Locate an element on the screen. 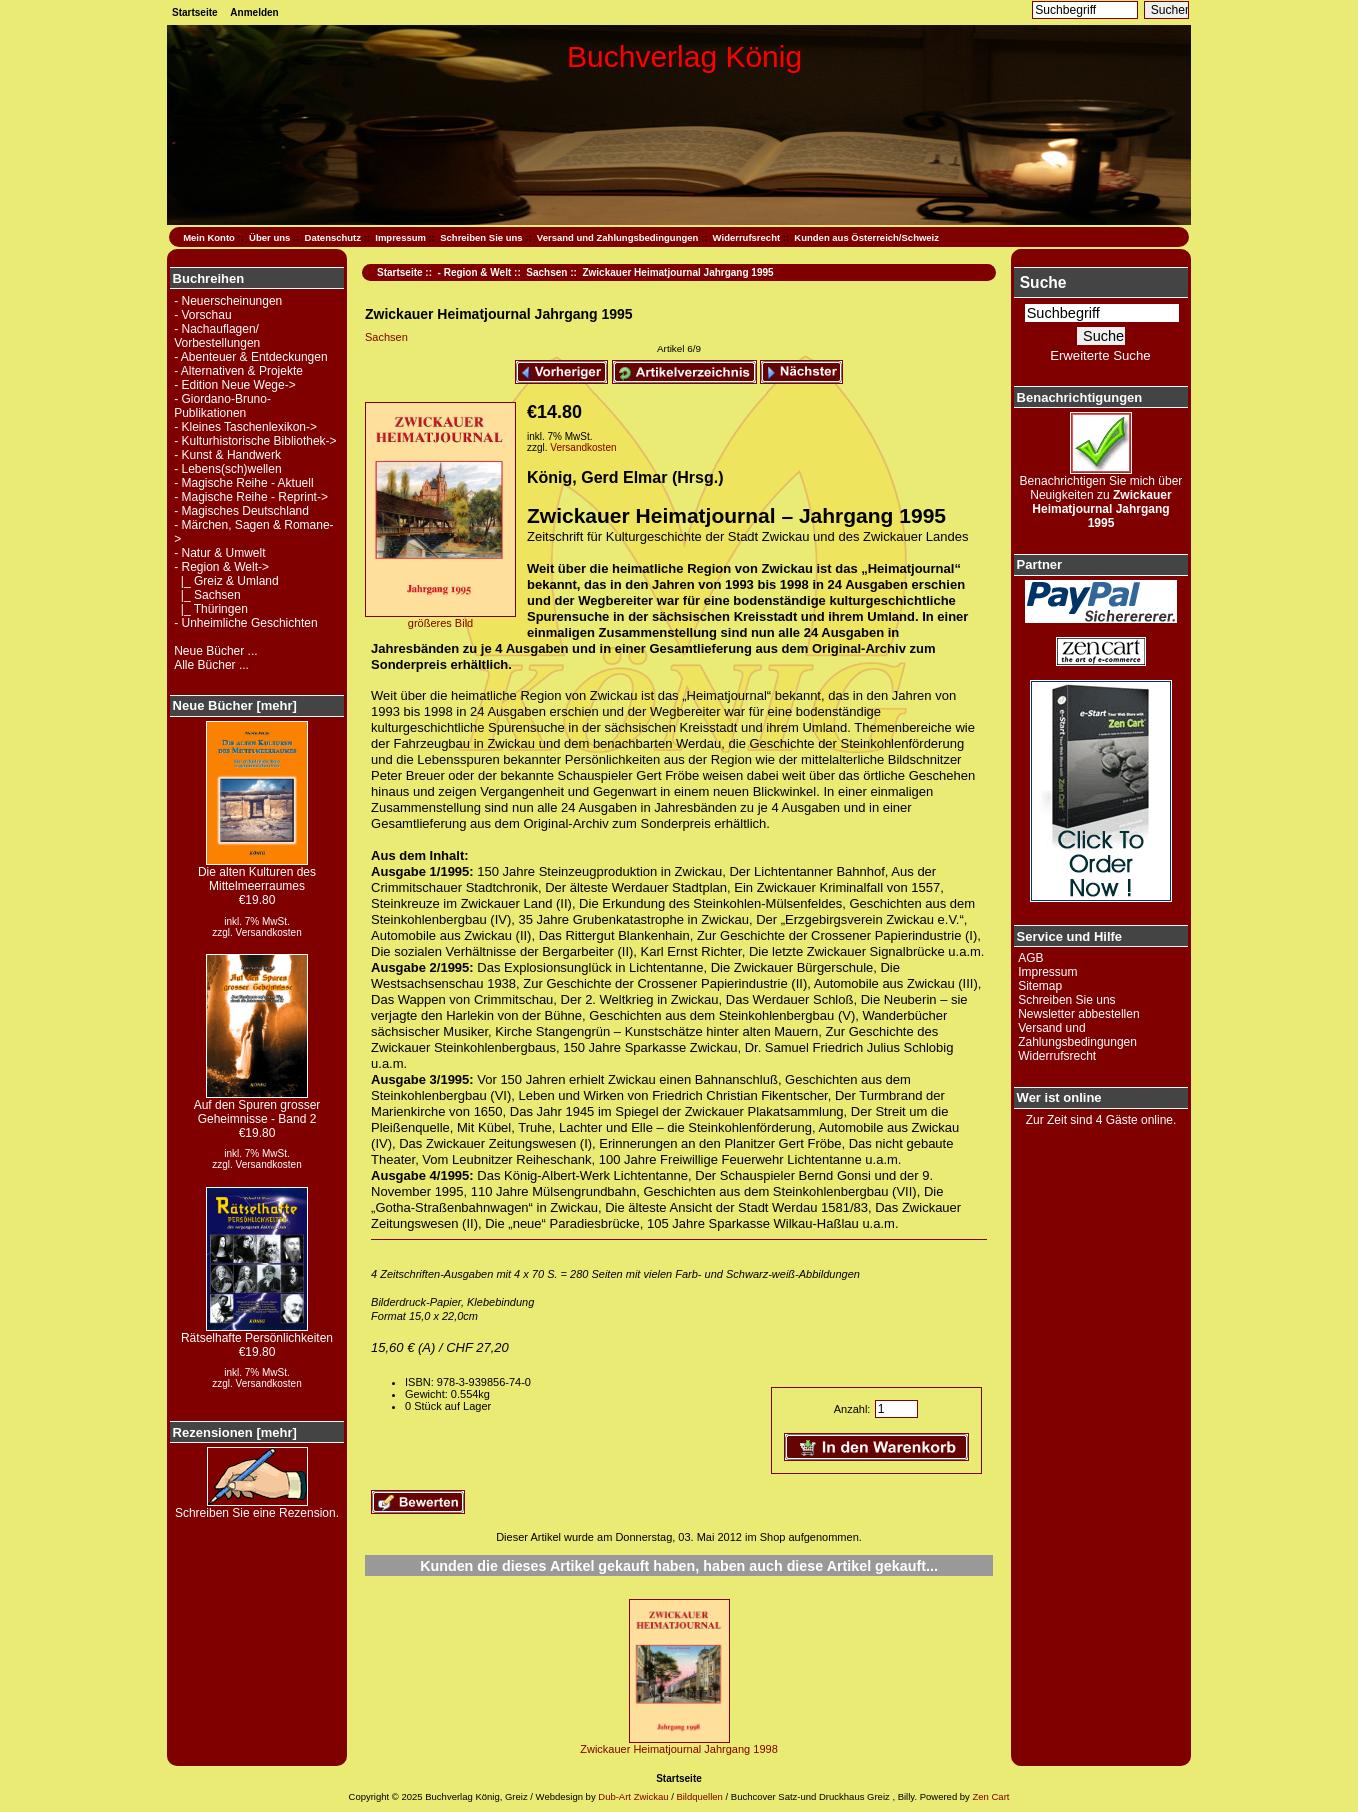  Schreiben Sie eine Rezension. is located at coordinates (257, 1507).